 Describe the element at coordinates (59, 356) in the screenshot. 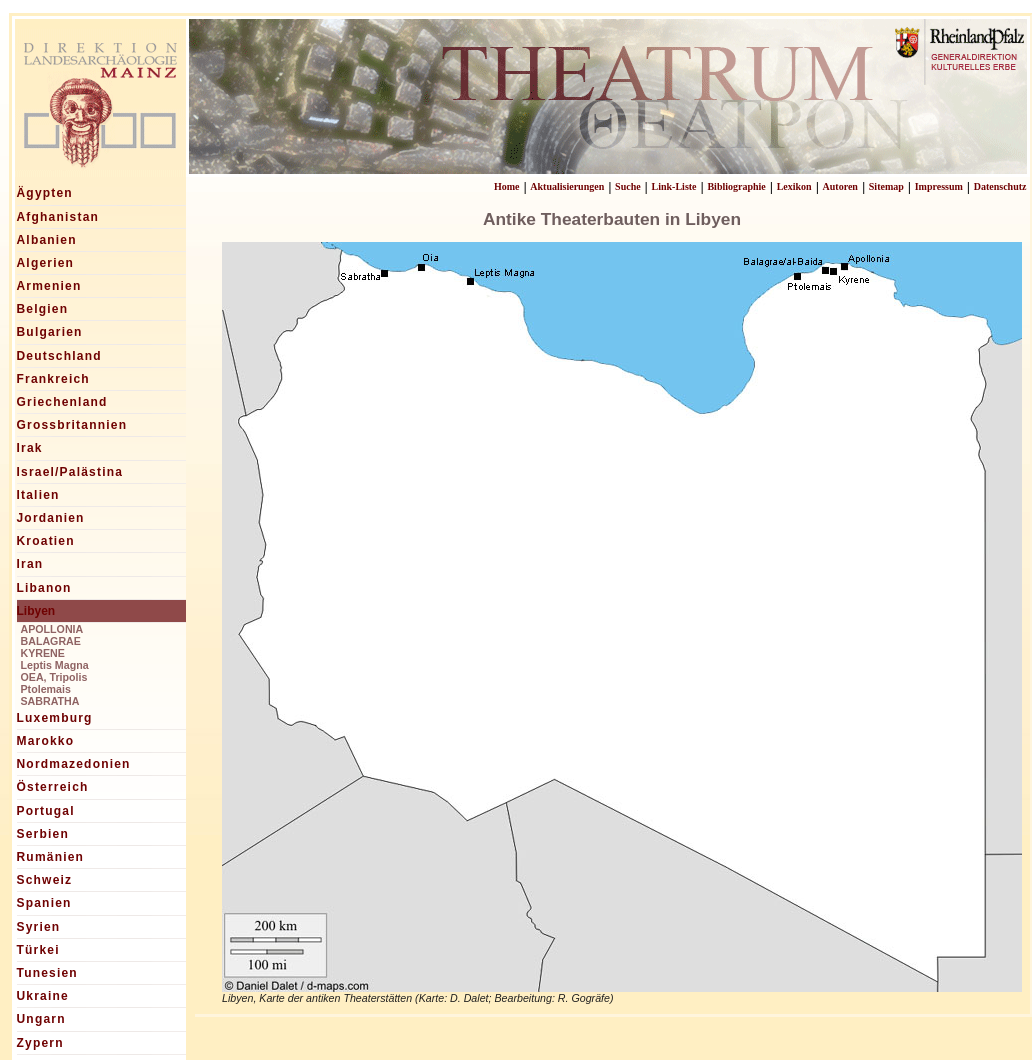

I see `Deutschland` at that location.